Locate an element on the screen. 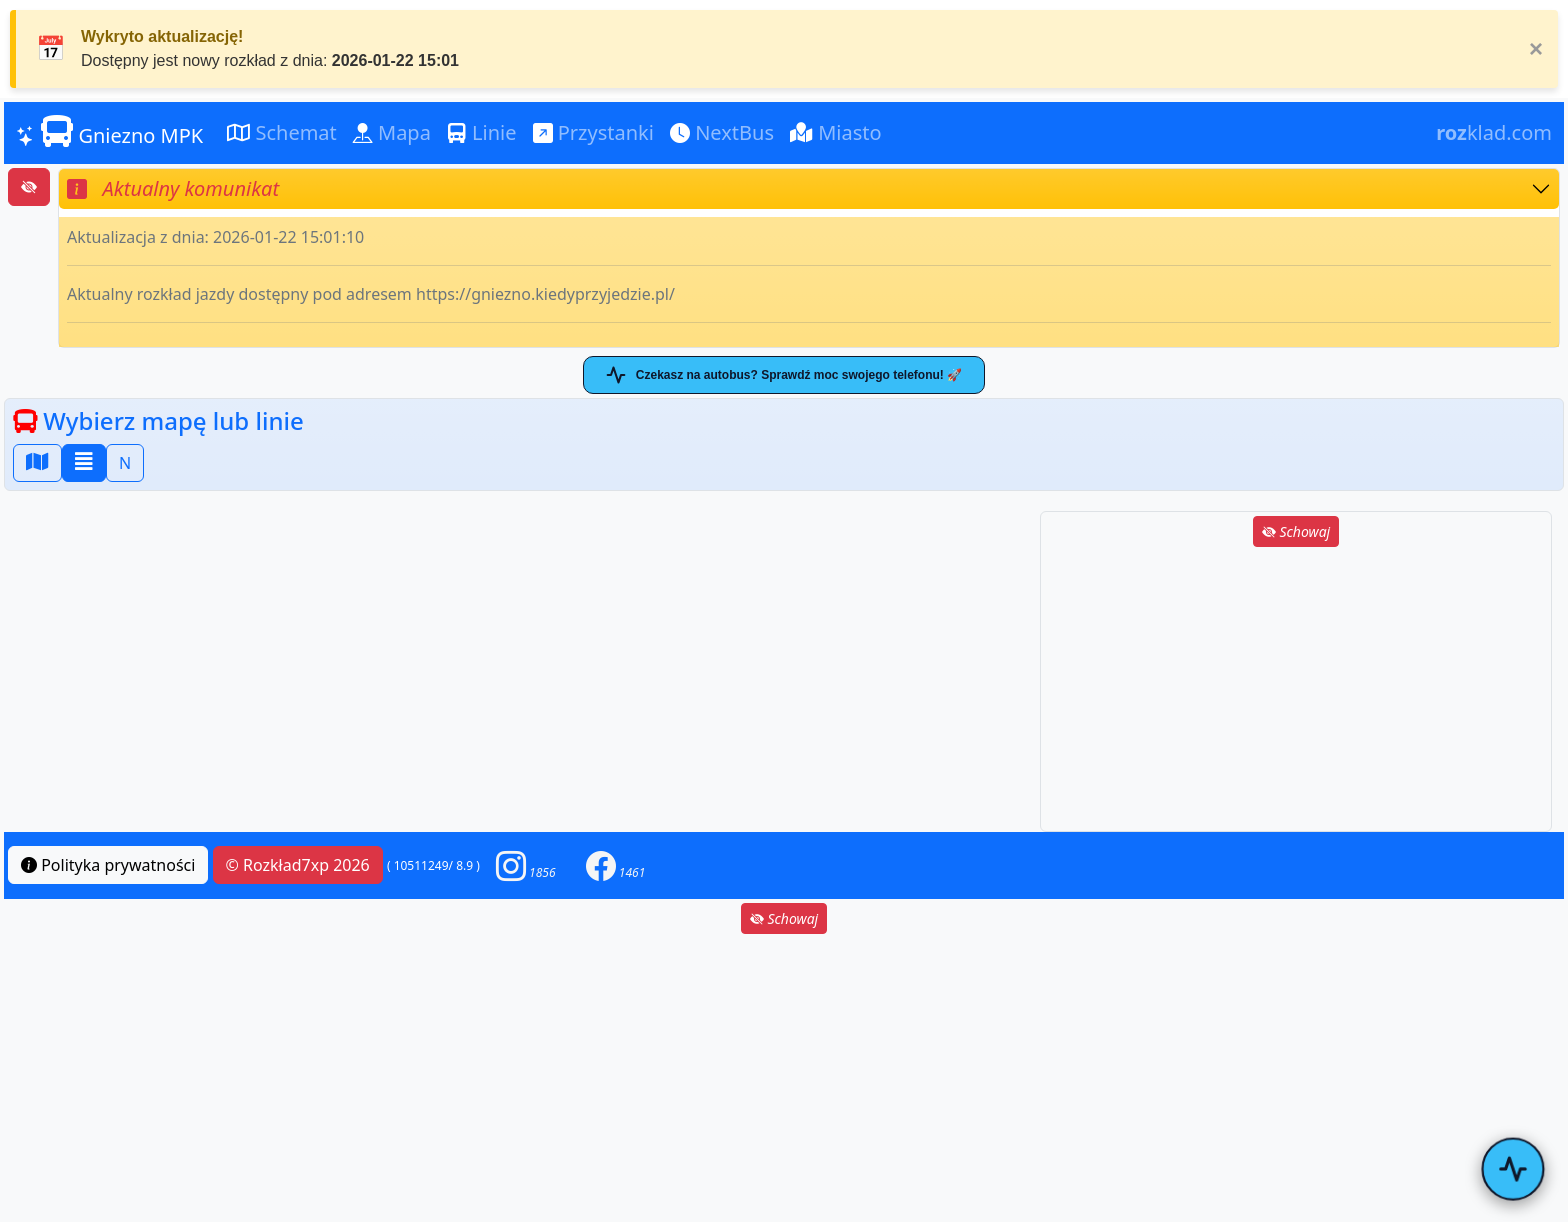 The height and width of the screenshot is (1224, 1568). N [button] is located at coordinates (125, 463).